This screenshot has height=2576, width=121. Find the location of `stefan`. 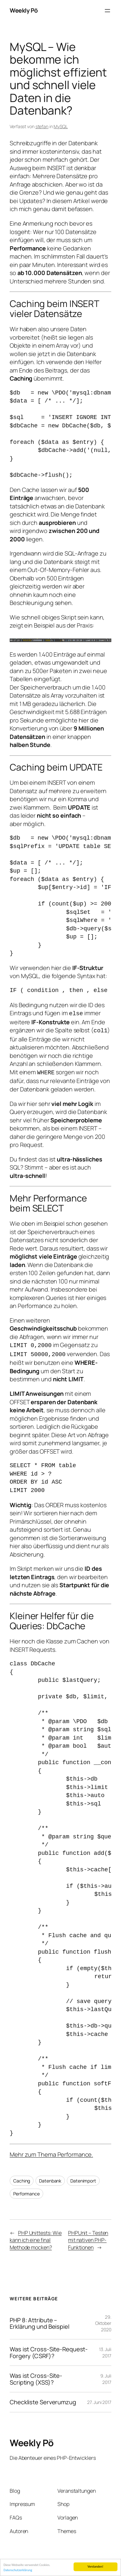

stefan is located at coordinates (41, 126).